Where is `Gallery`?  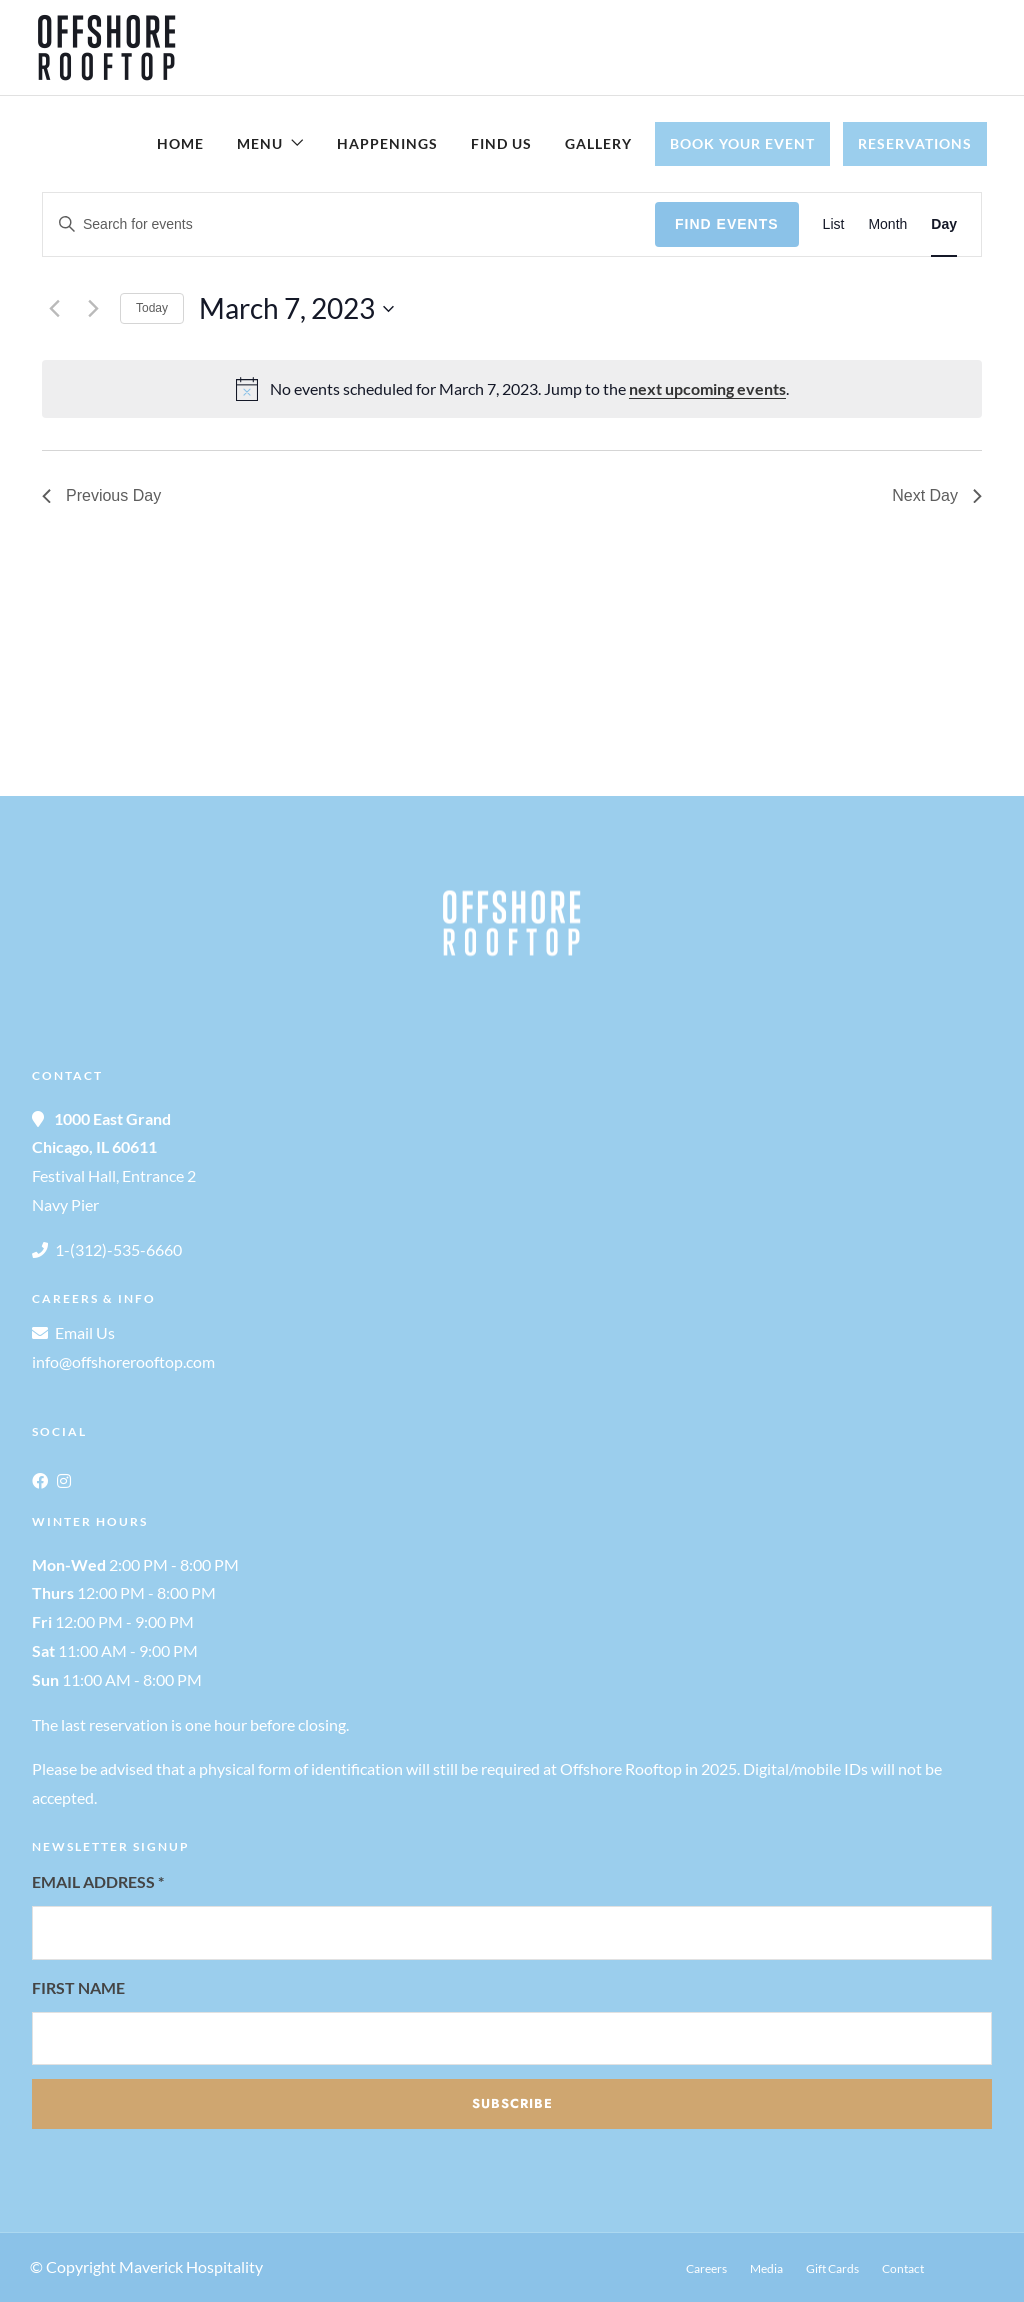 Gallery is located at coordinates (598, 143).